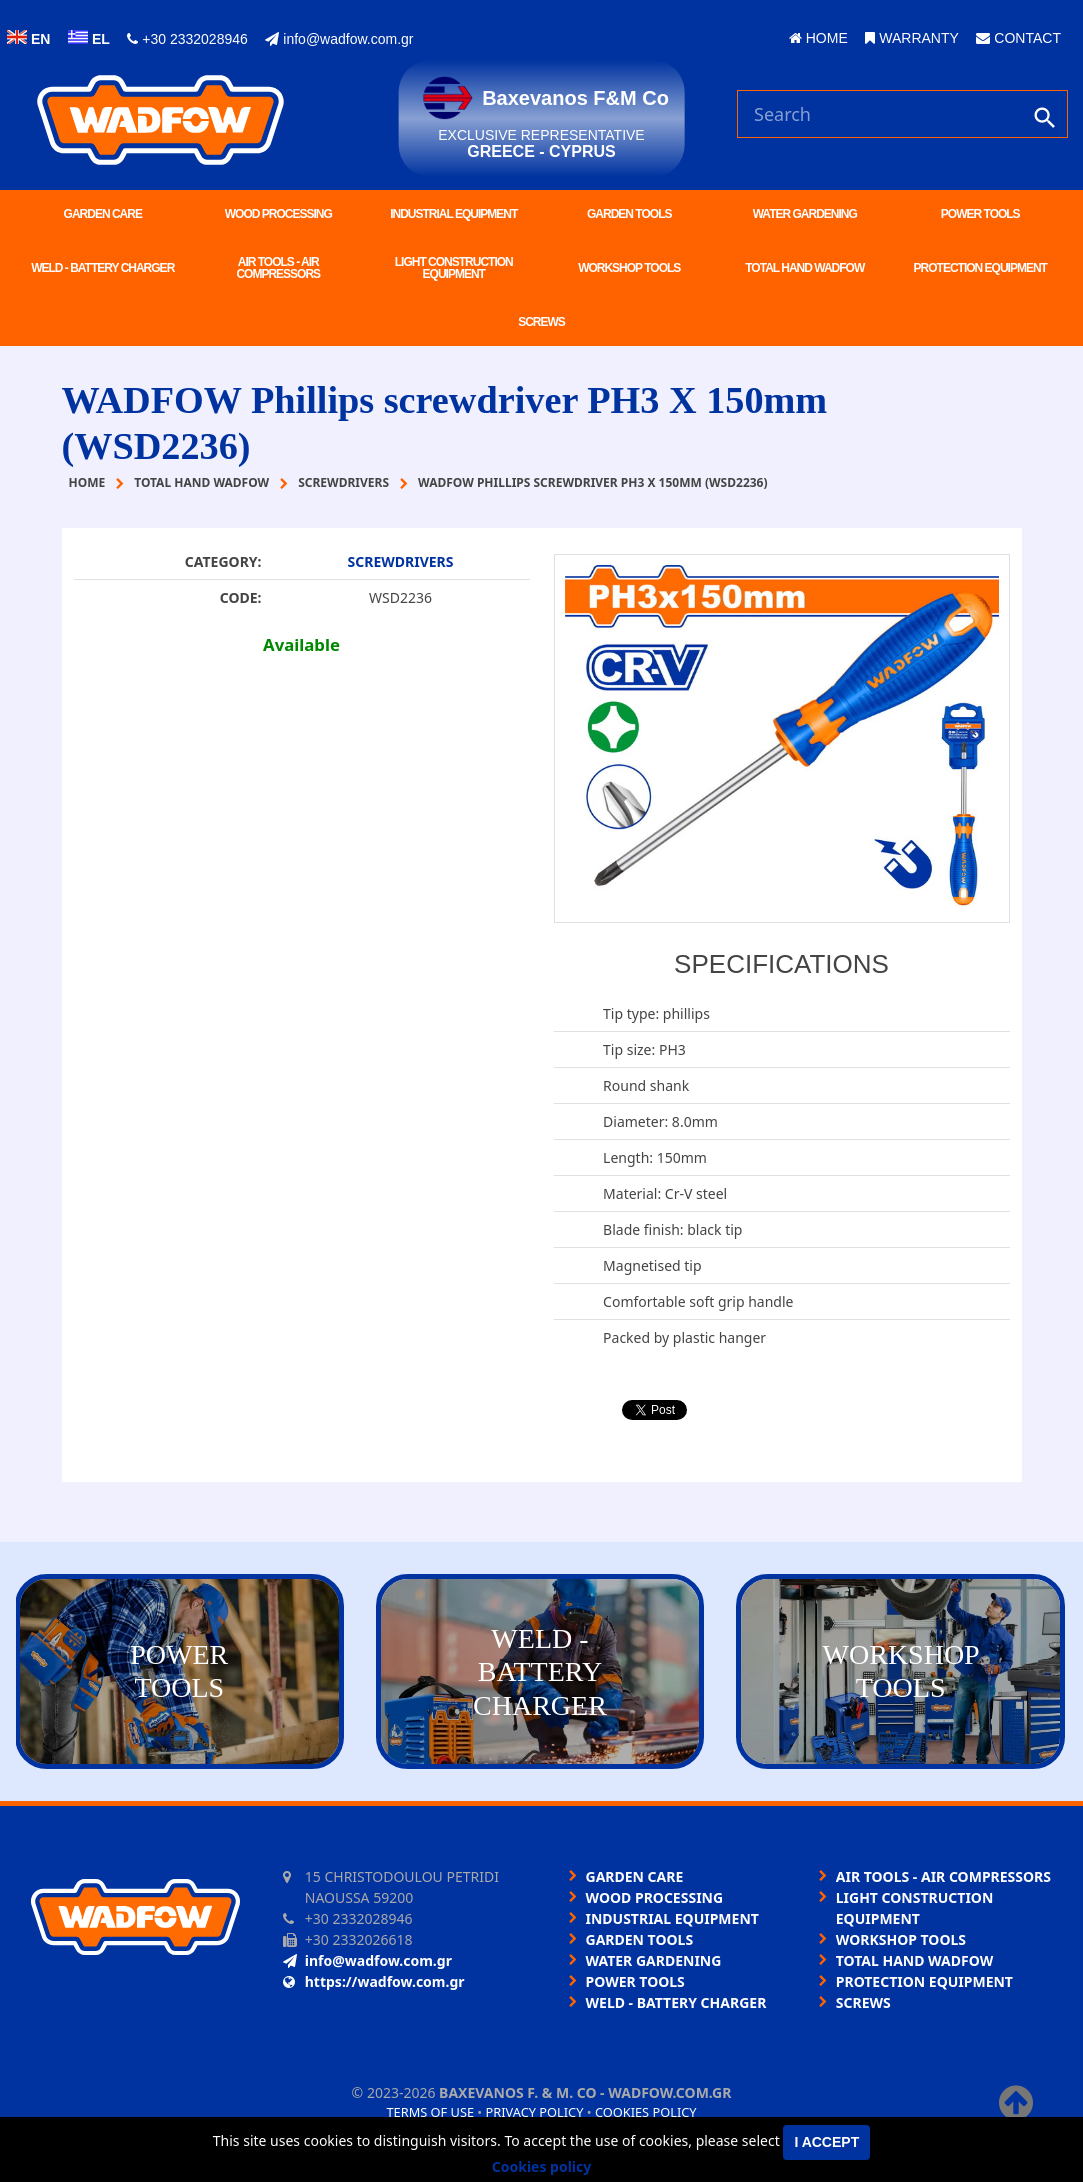 This screenshot has width=1083, height=2182. Describe the element at coordinates (453, 214) in the screenshot. I see `INDUSTRIAL EQUIPMENT` at that location.